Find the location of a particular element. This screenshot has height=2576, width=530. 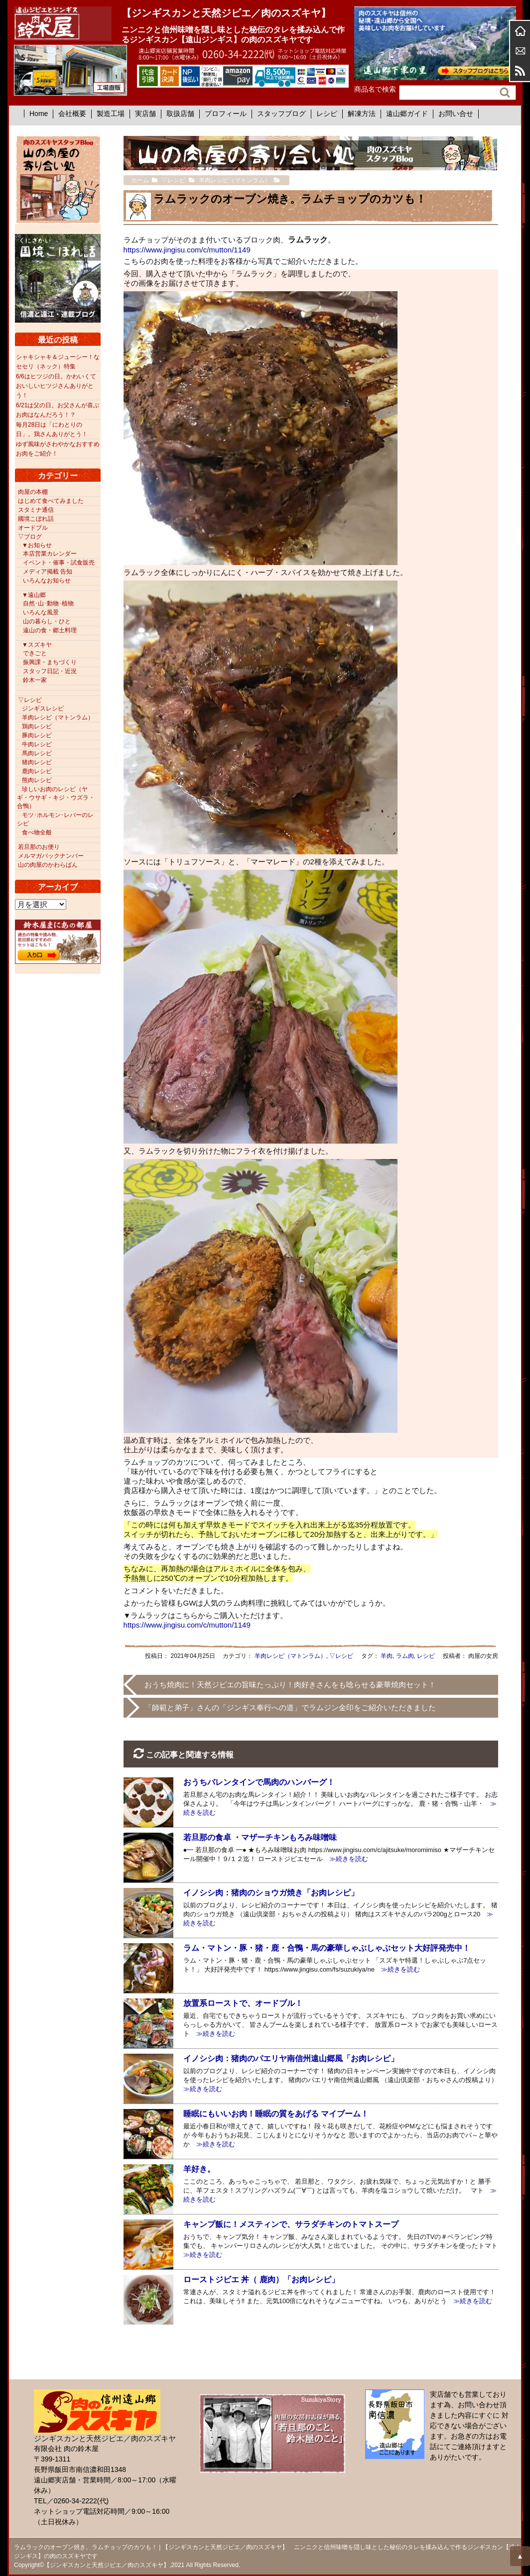

ジンギスレシピ is located at coordinates (43, 708).